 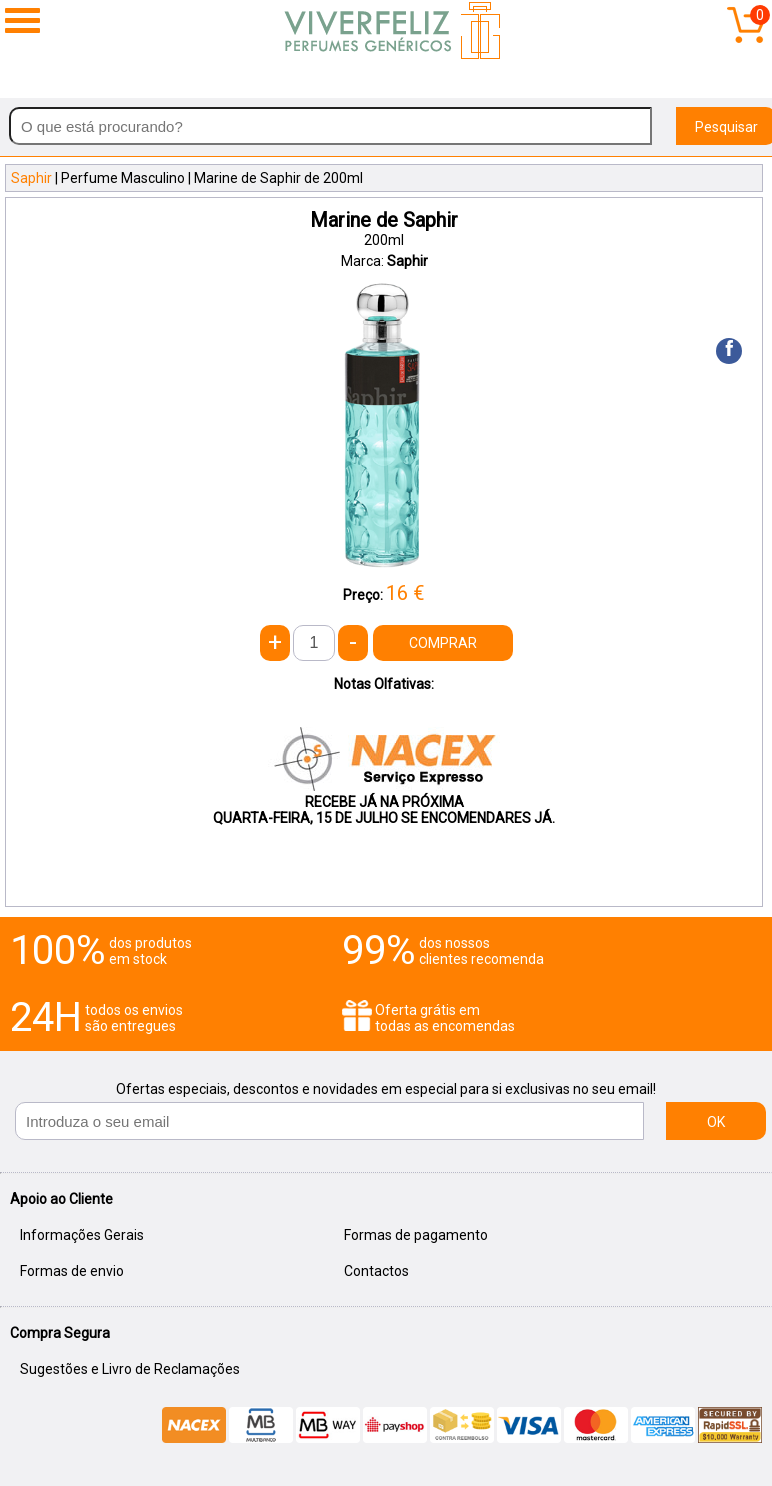 I want to click on Informações Gerais, so click(x=82, y=1235).